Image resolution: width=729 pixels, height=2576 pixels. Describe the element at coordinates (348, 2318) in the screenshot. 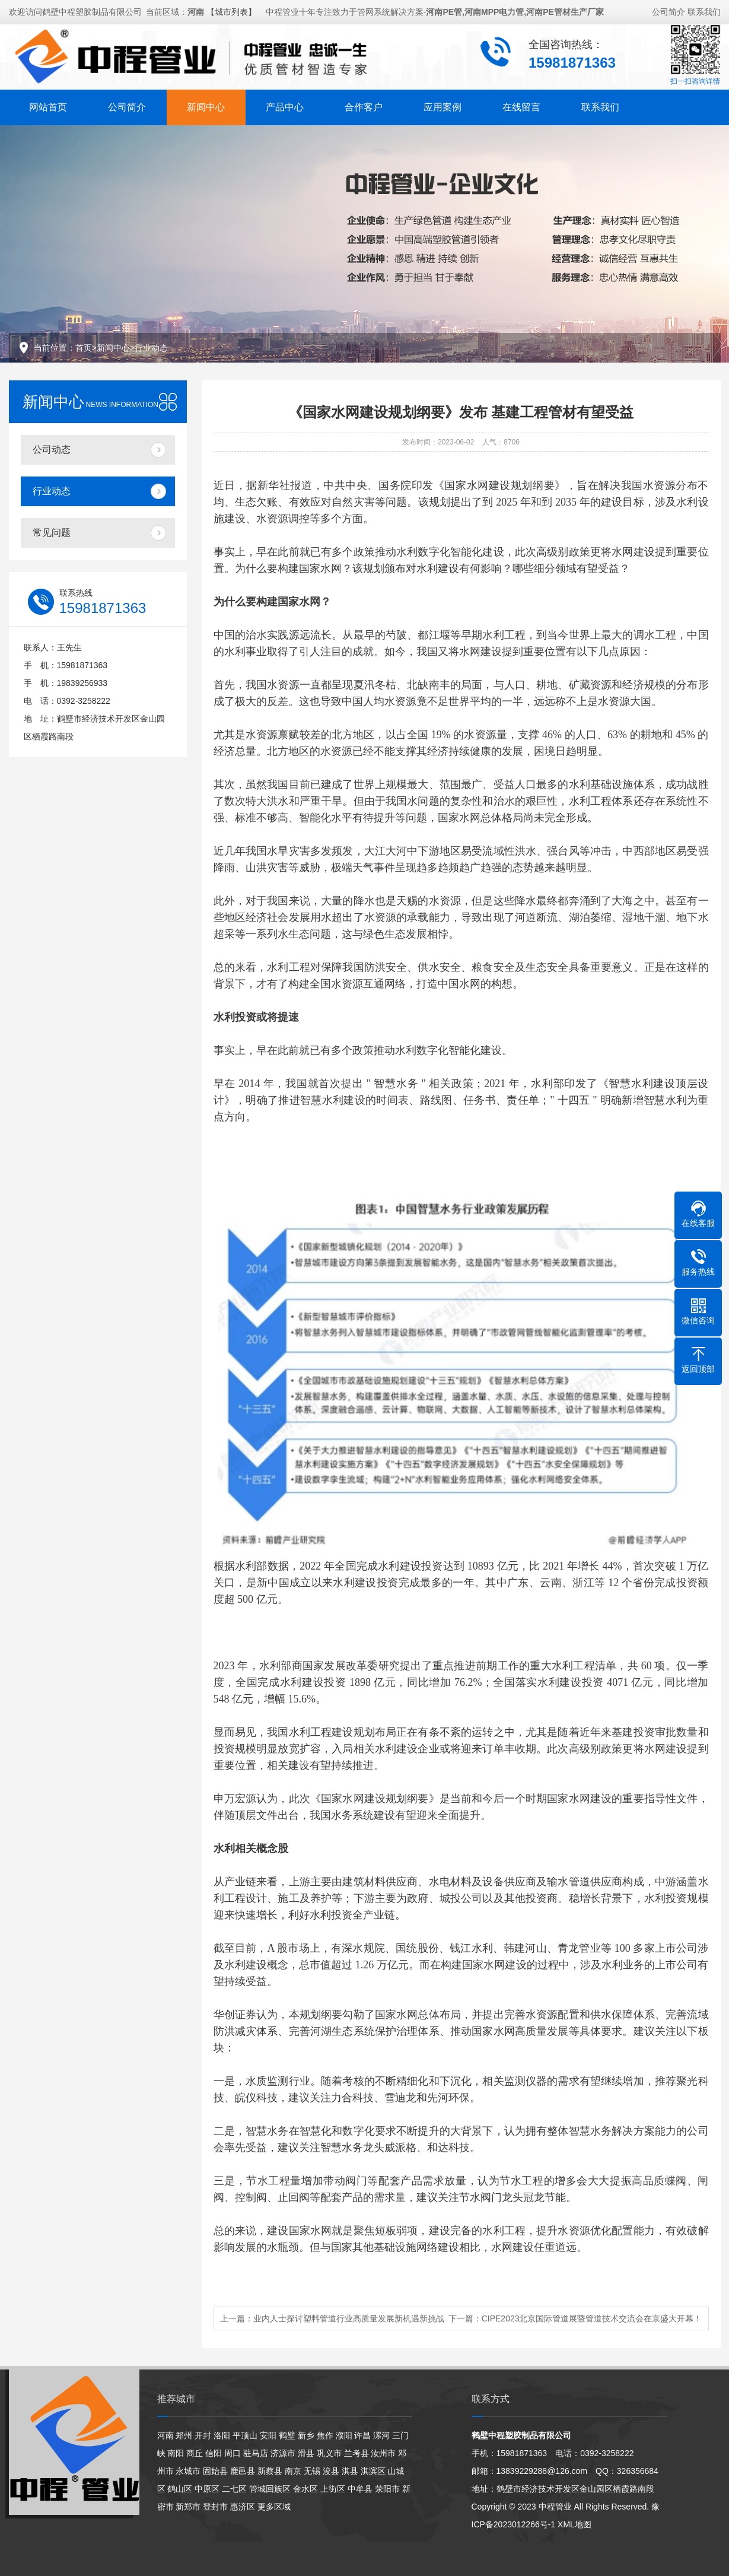

I see `业内人士探讨塑料管道行业高质量发展新机遇新挑战` at that location.